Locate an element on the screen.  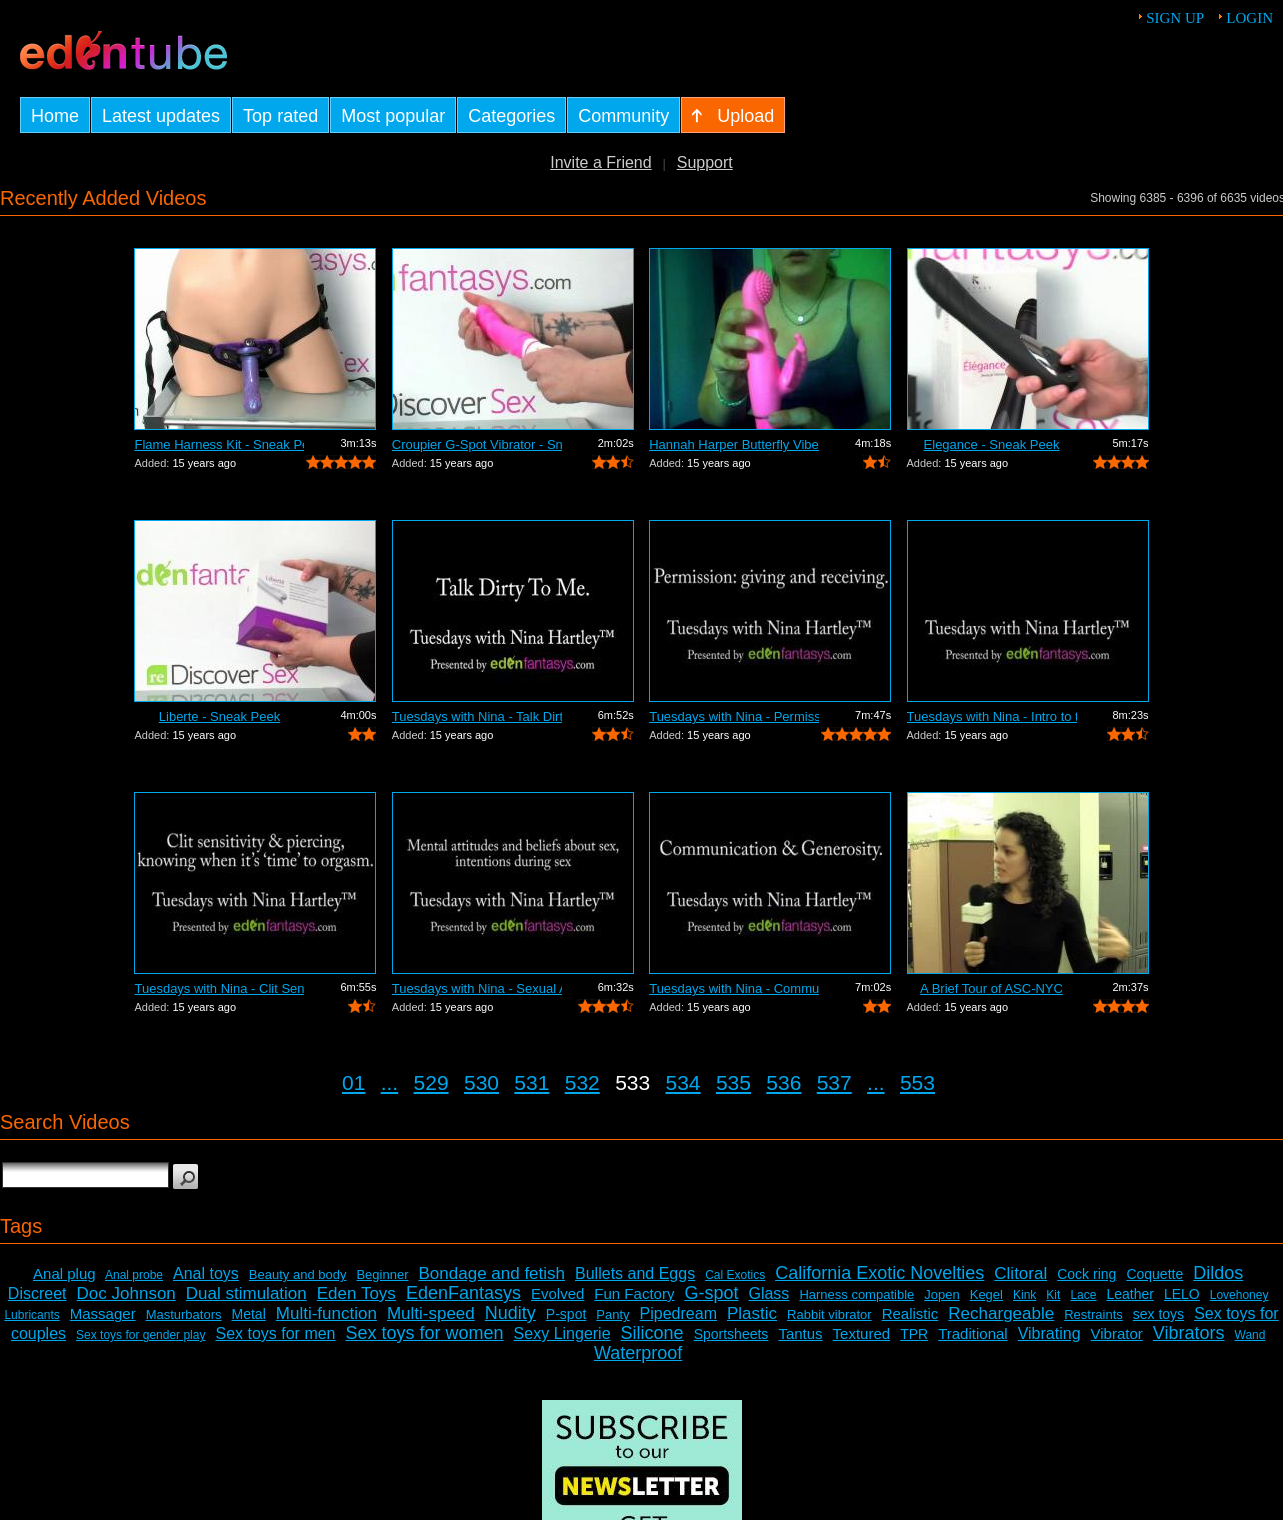
Pipedream is located at coordinates (678, 1313).